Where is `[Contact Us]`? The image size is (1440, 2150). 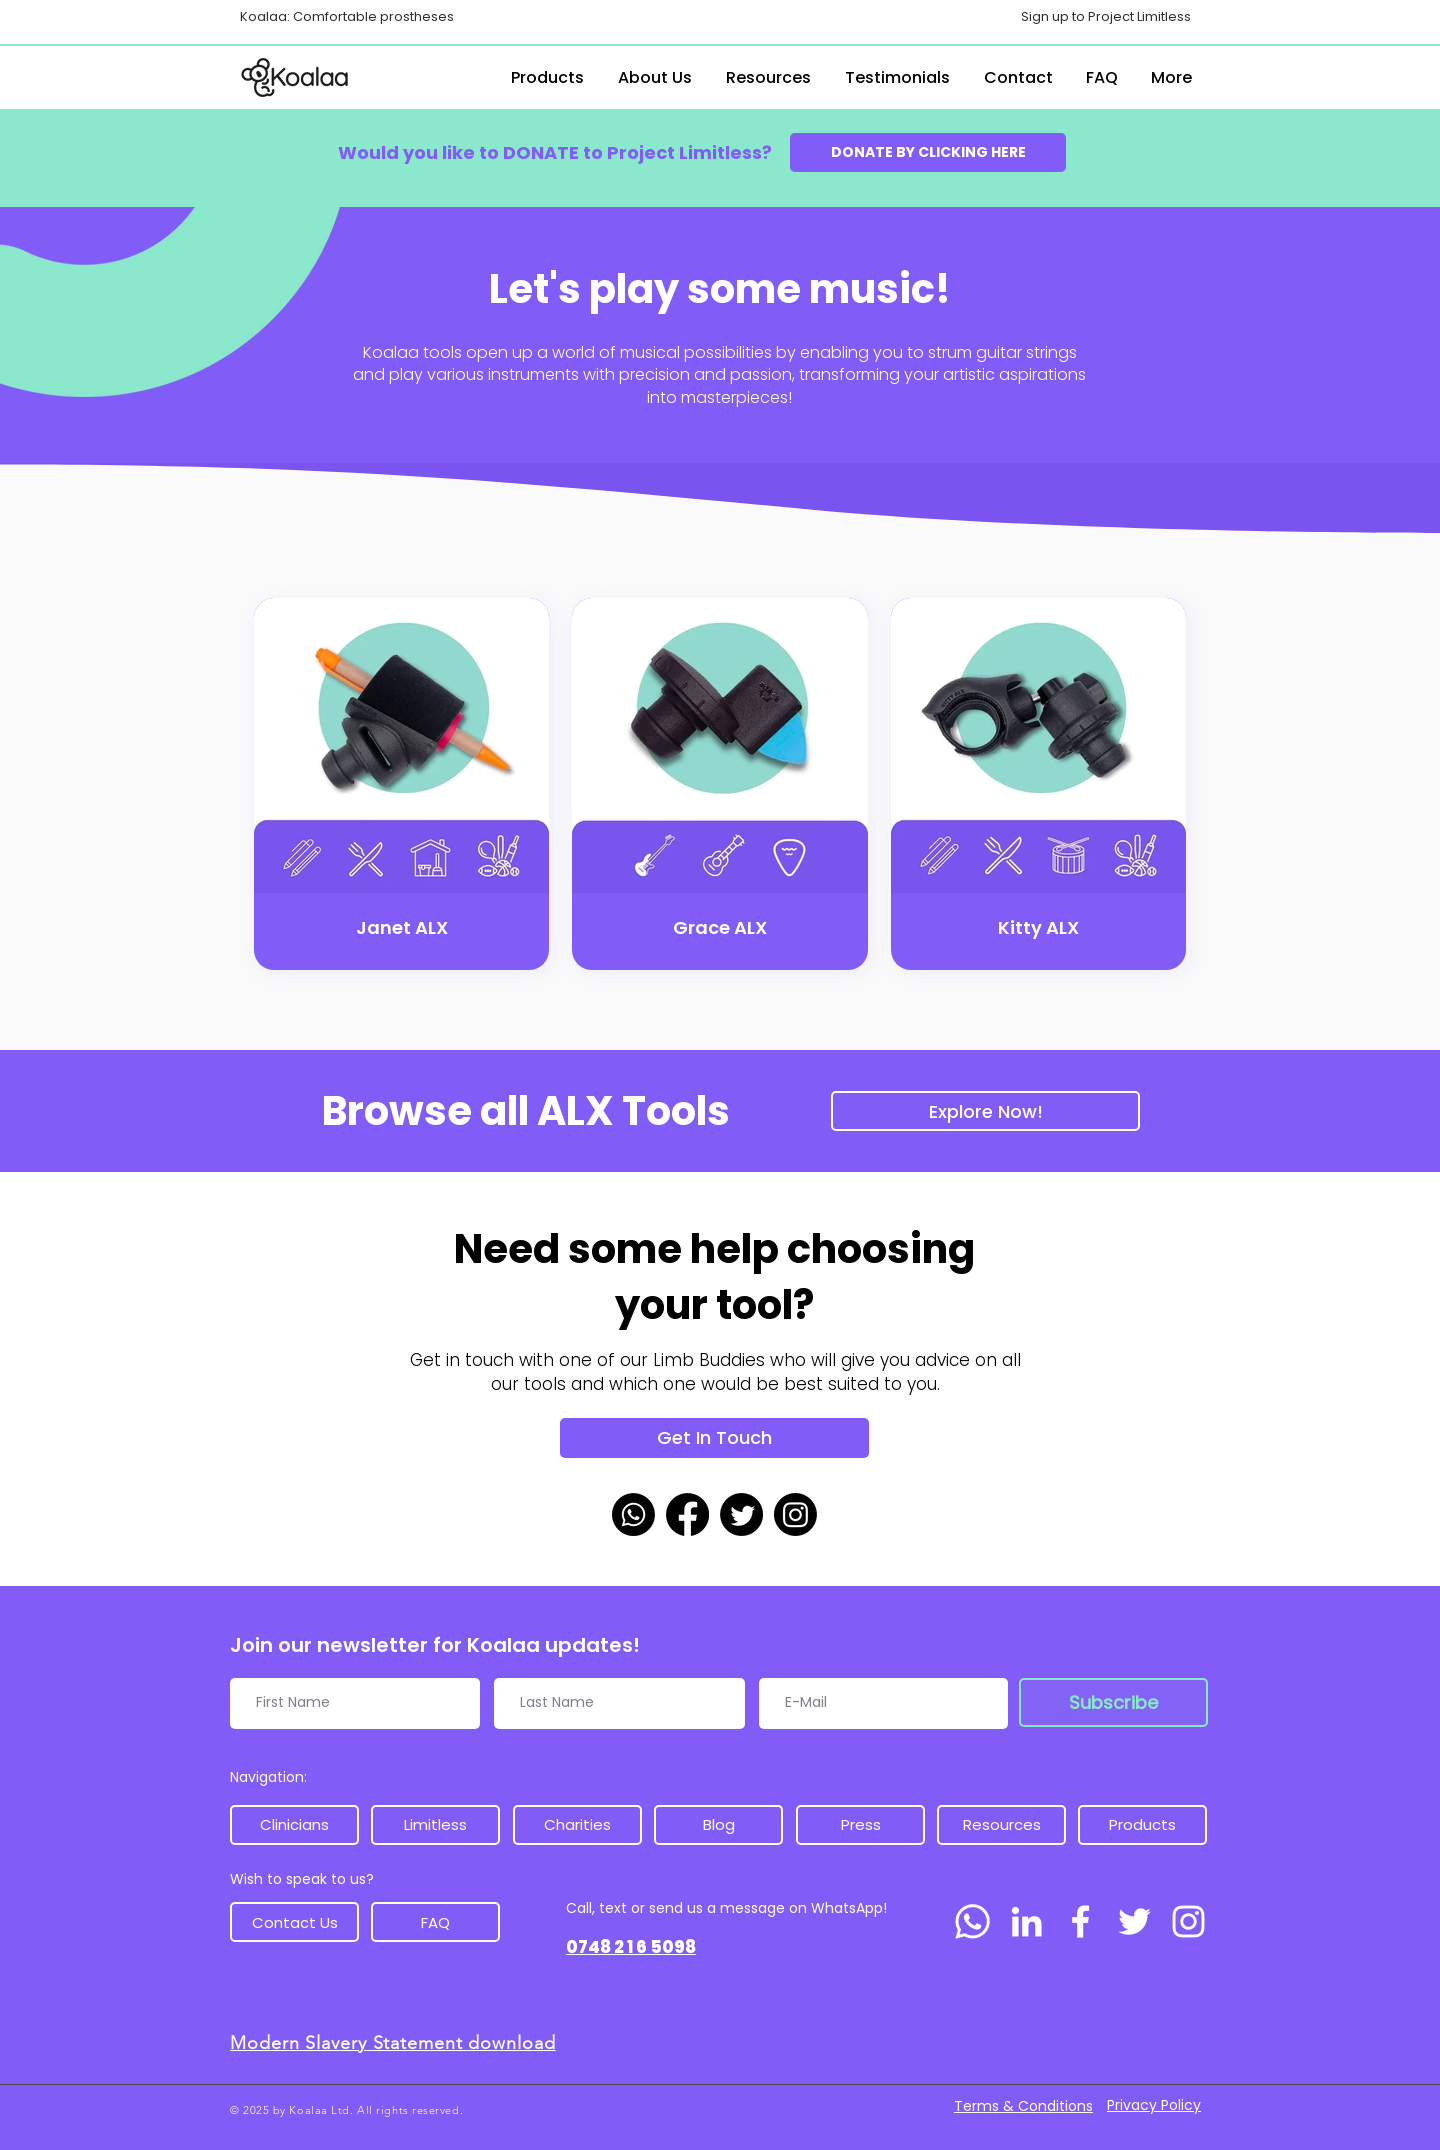
[Contact Us] is located at coordinates (294, 1922).